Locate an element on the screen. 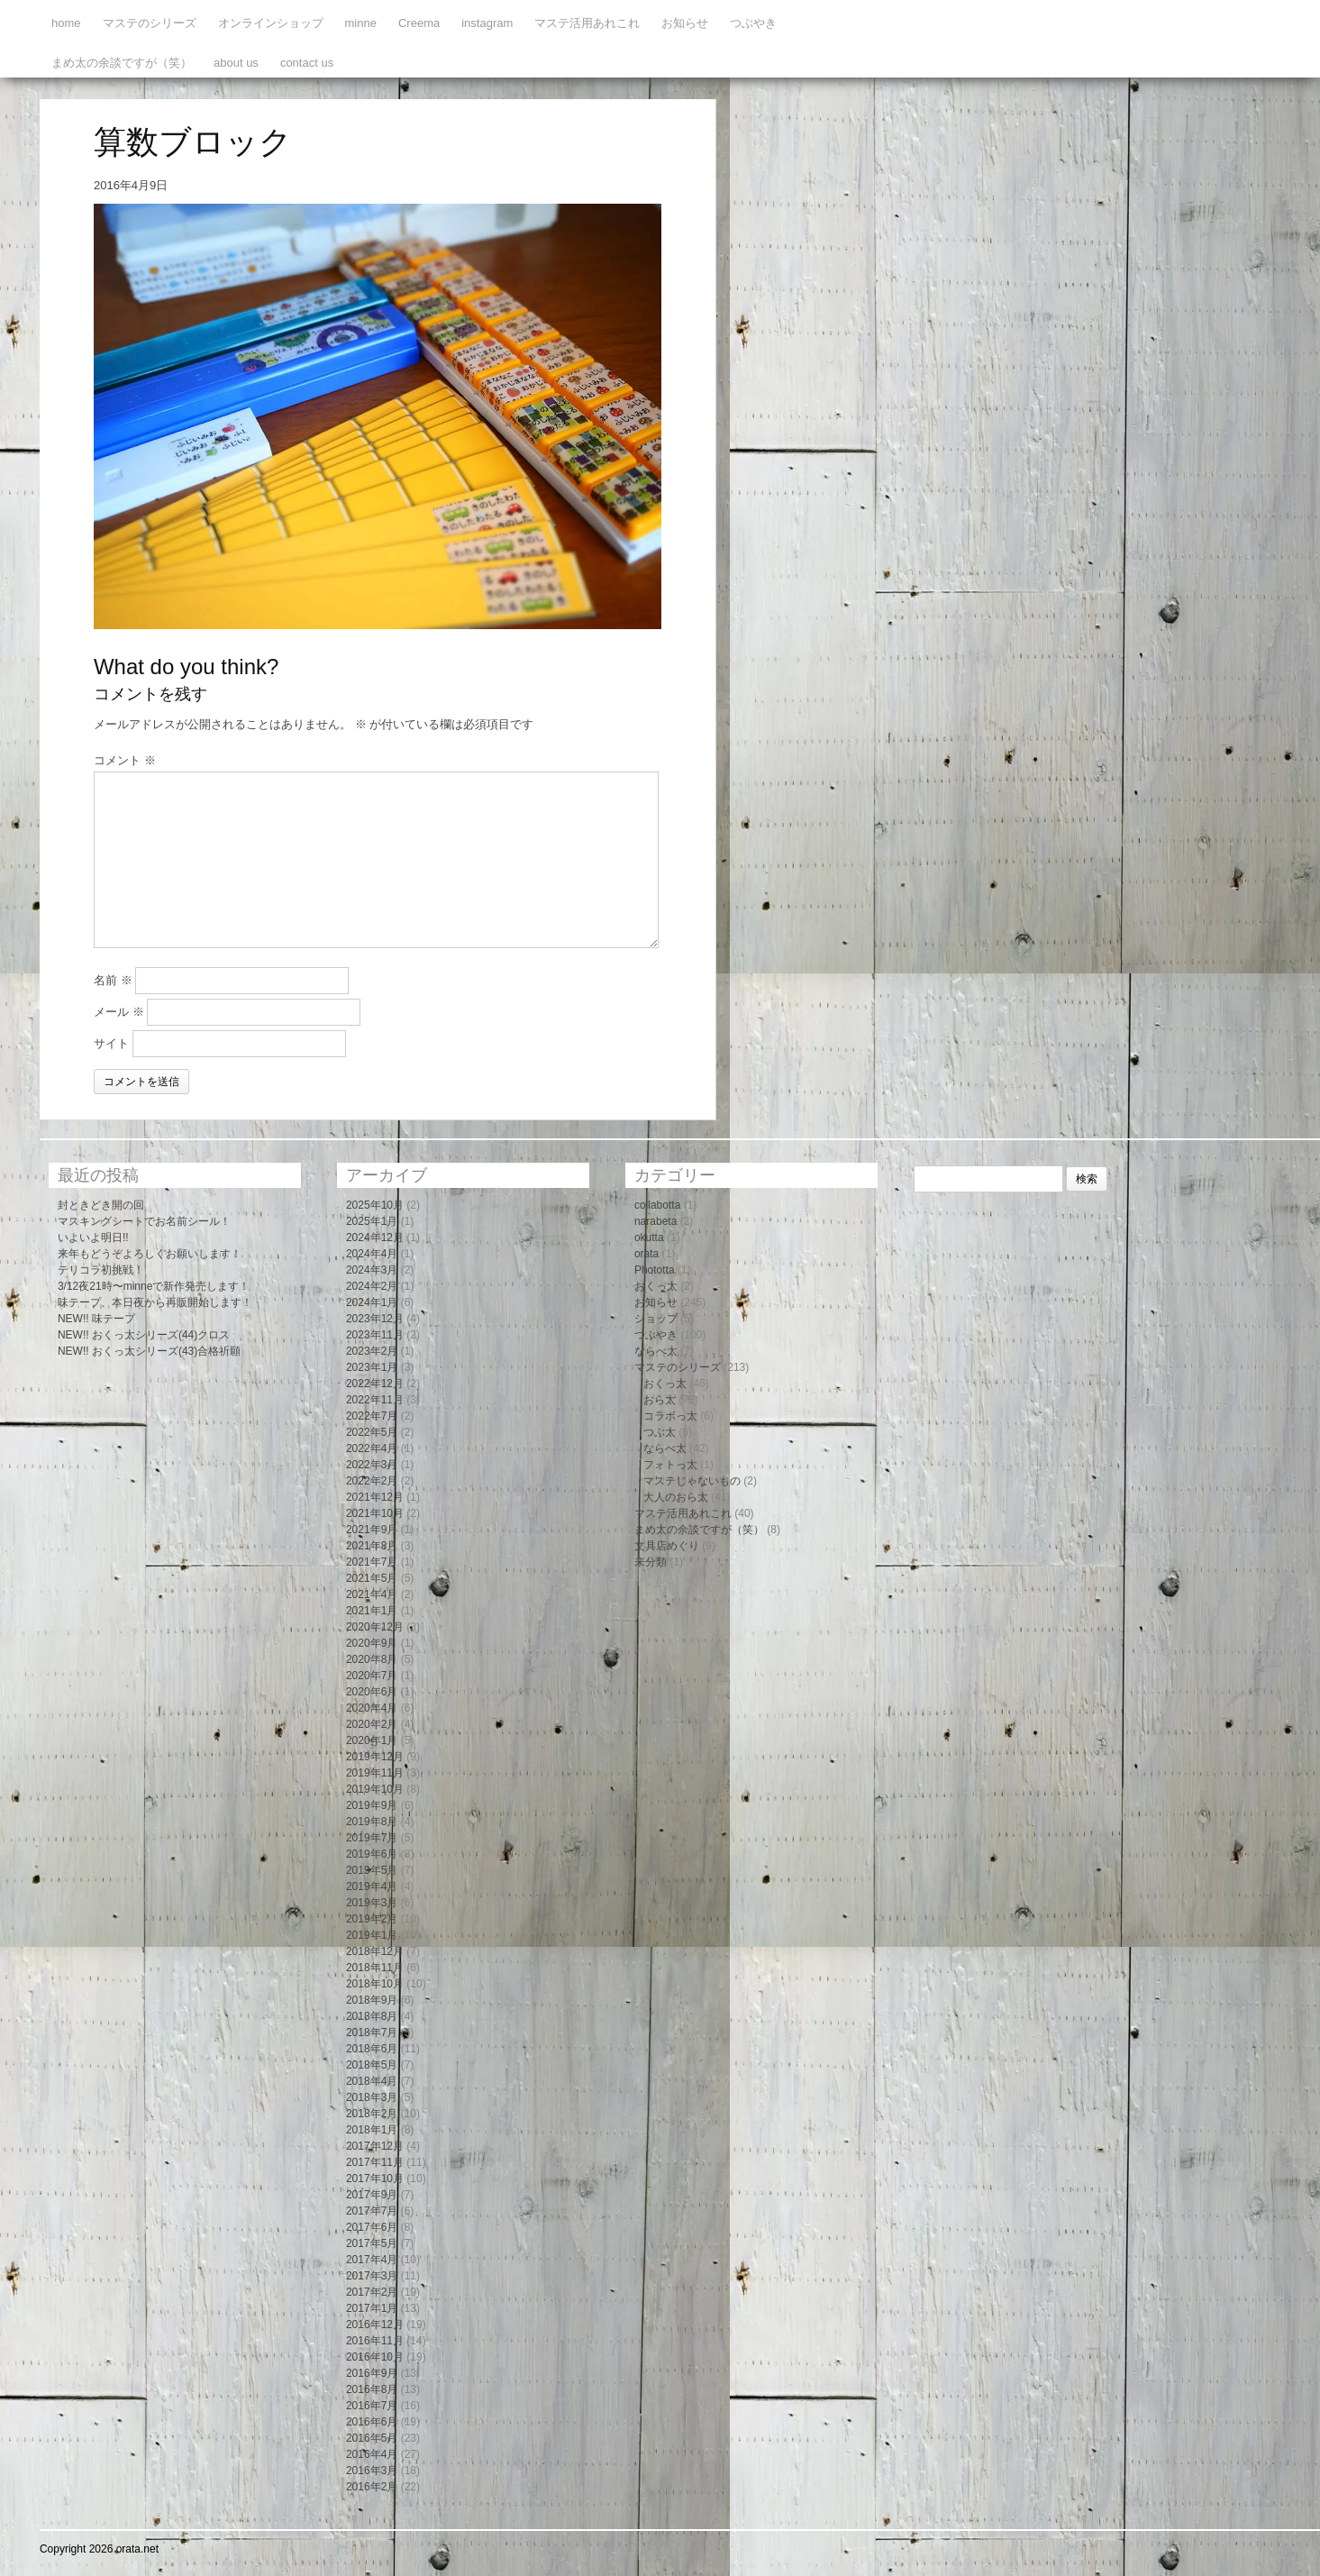  2019年2月 is located at coordinates (371, 1919).